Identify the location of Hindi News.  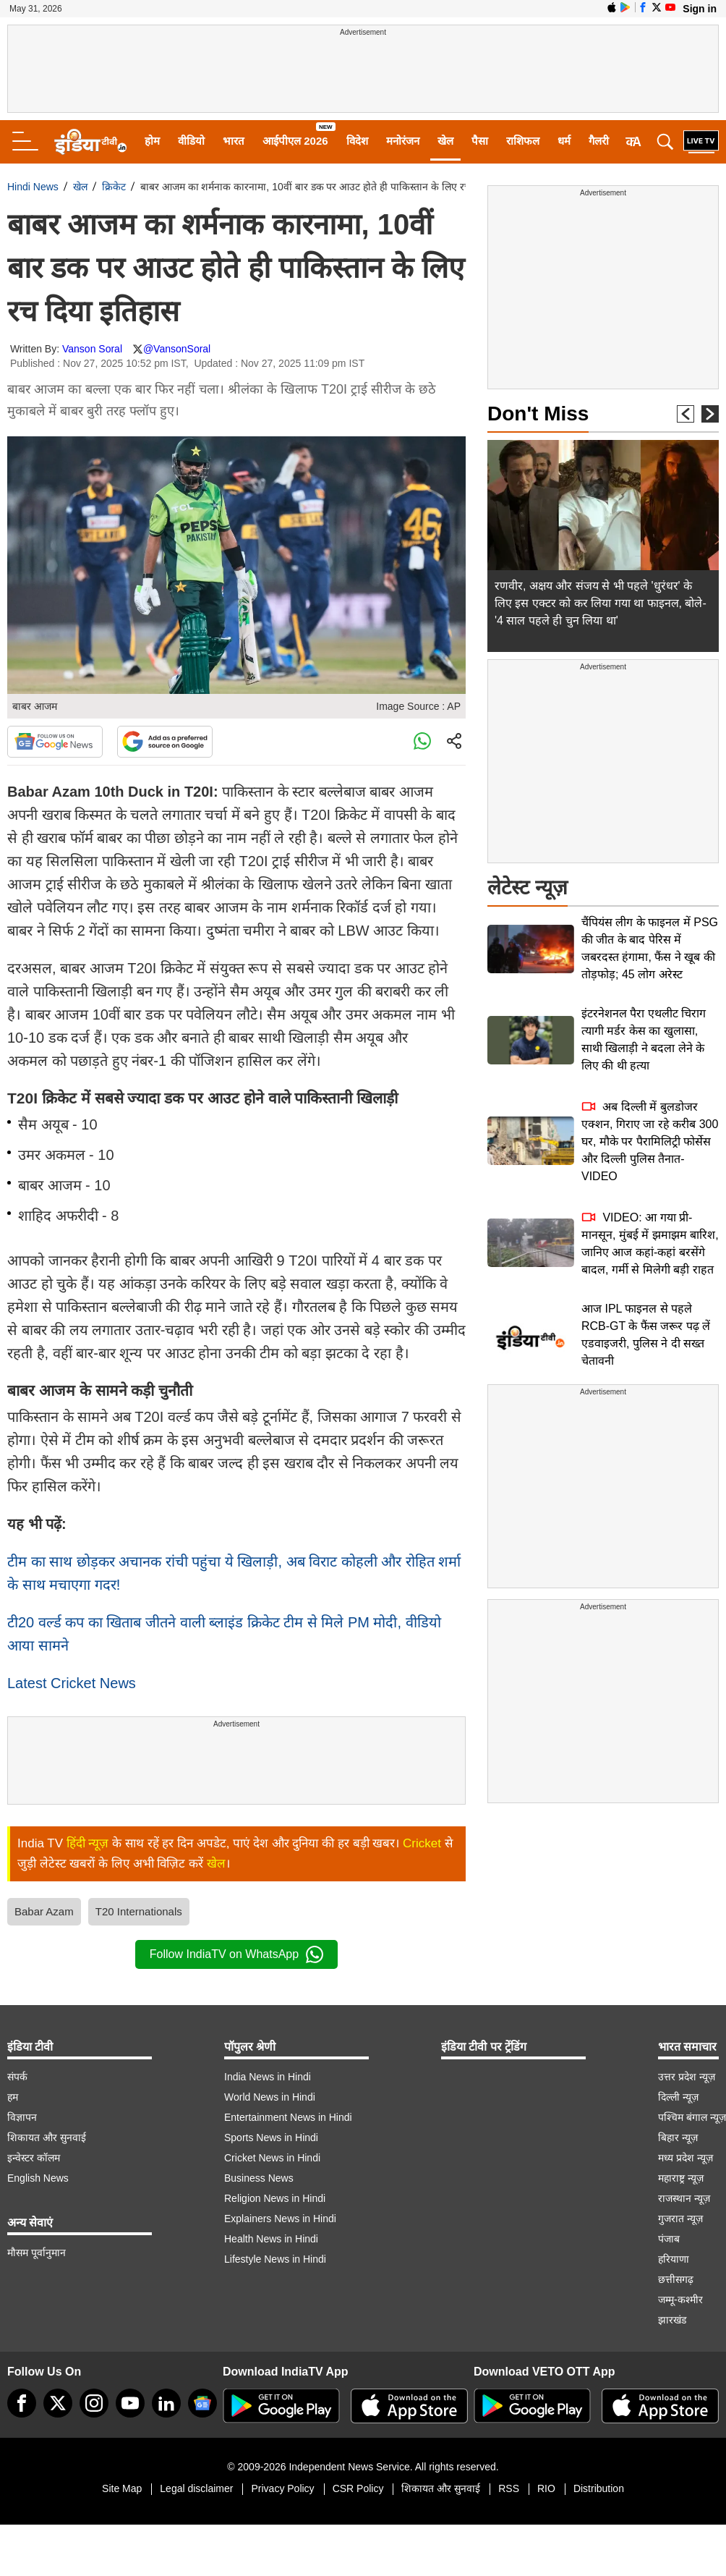
(33, 186).